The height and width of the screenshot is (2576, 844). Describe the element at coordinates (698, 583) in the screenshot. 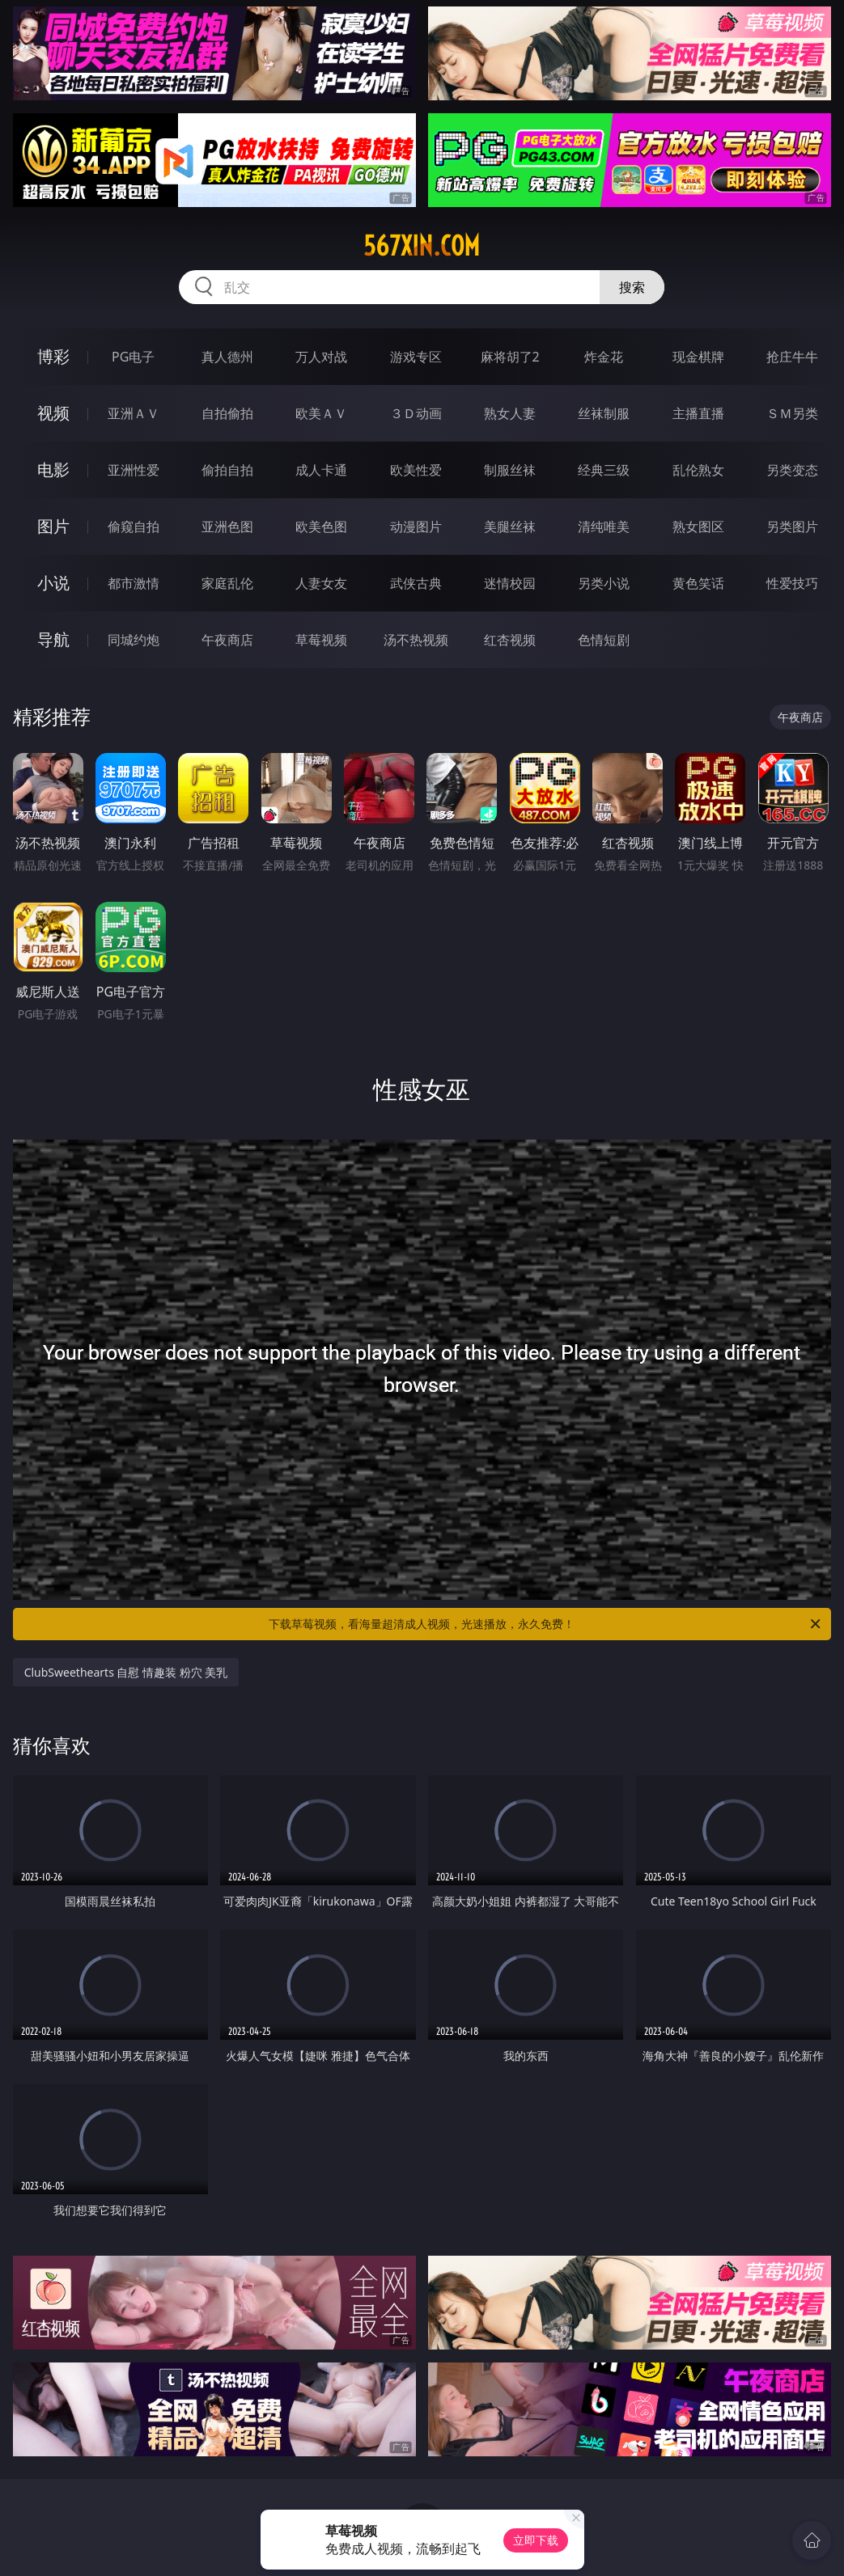

I see `黄色笑话` at that location.